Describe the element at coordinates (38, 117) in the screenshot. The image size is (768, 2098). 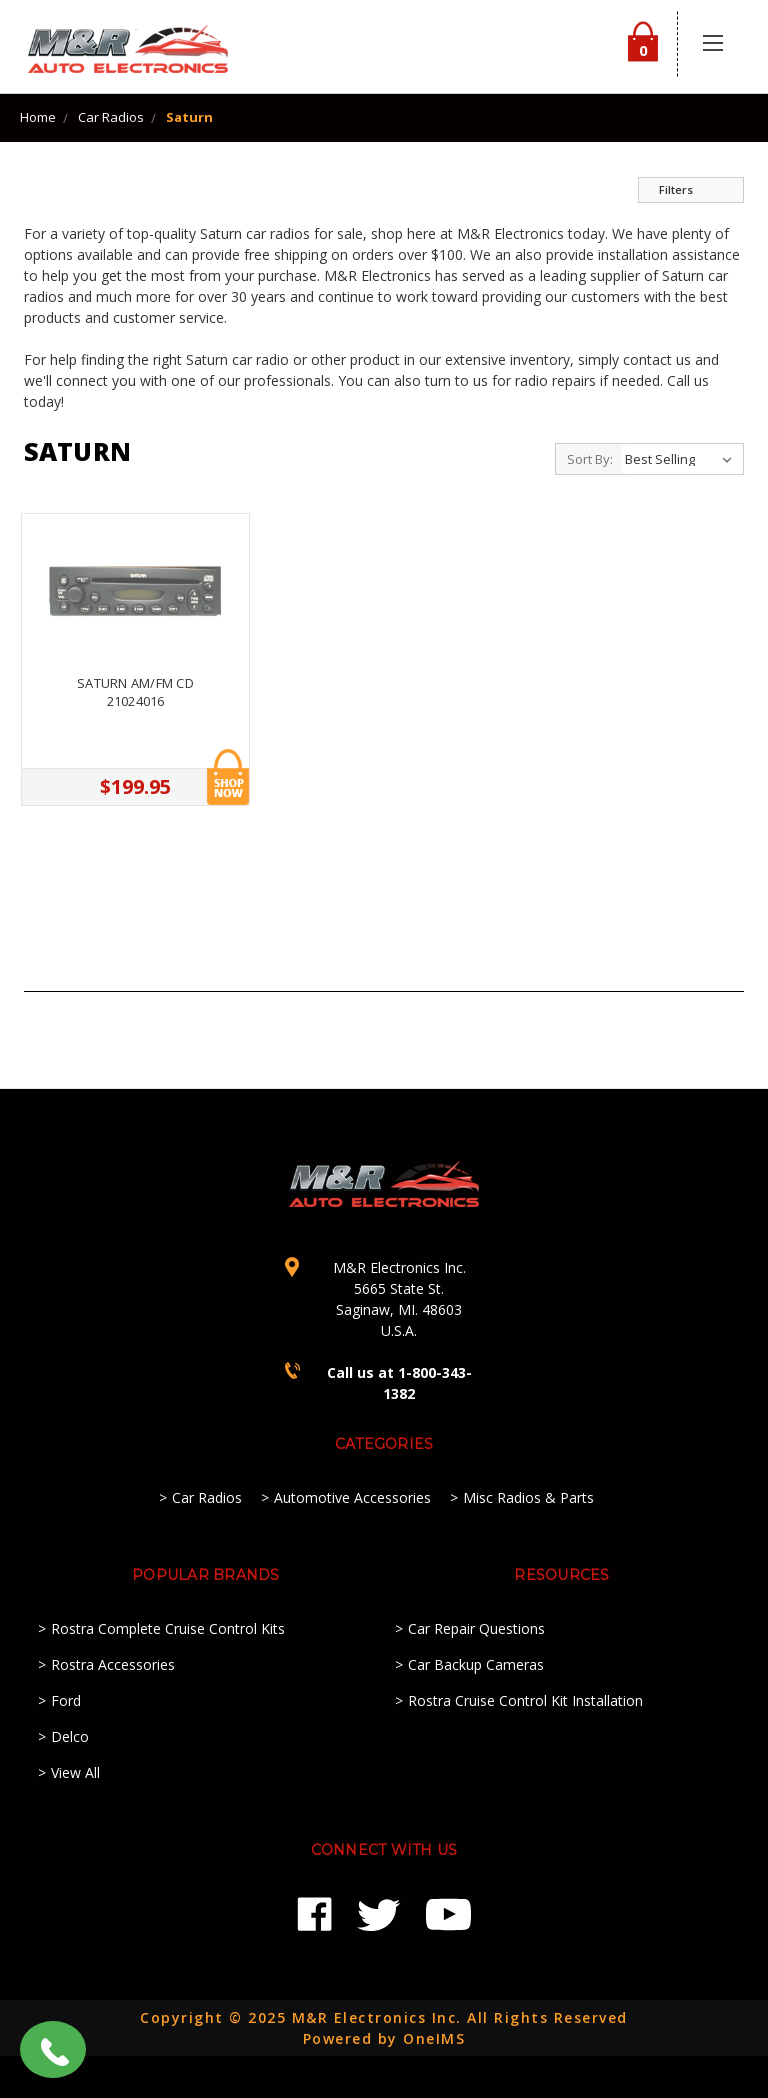
I see `Home` at that location.